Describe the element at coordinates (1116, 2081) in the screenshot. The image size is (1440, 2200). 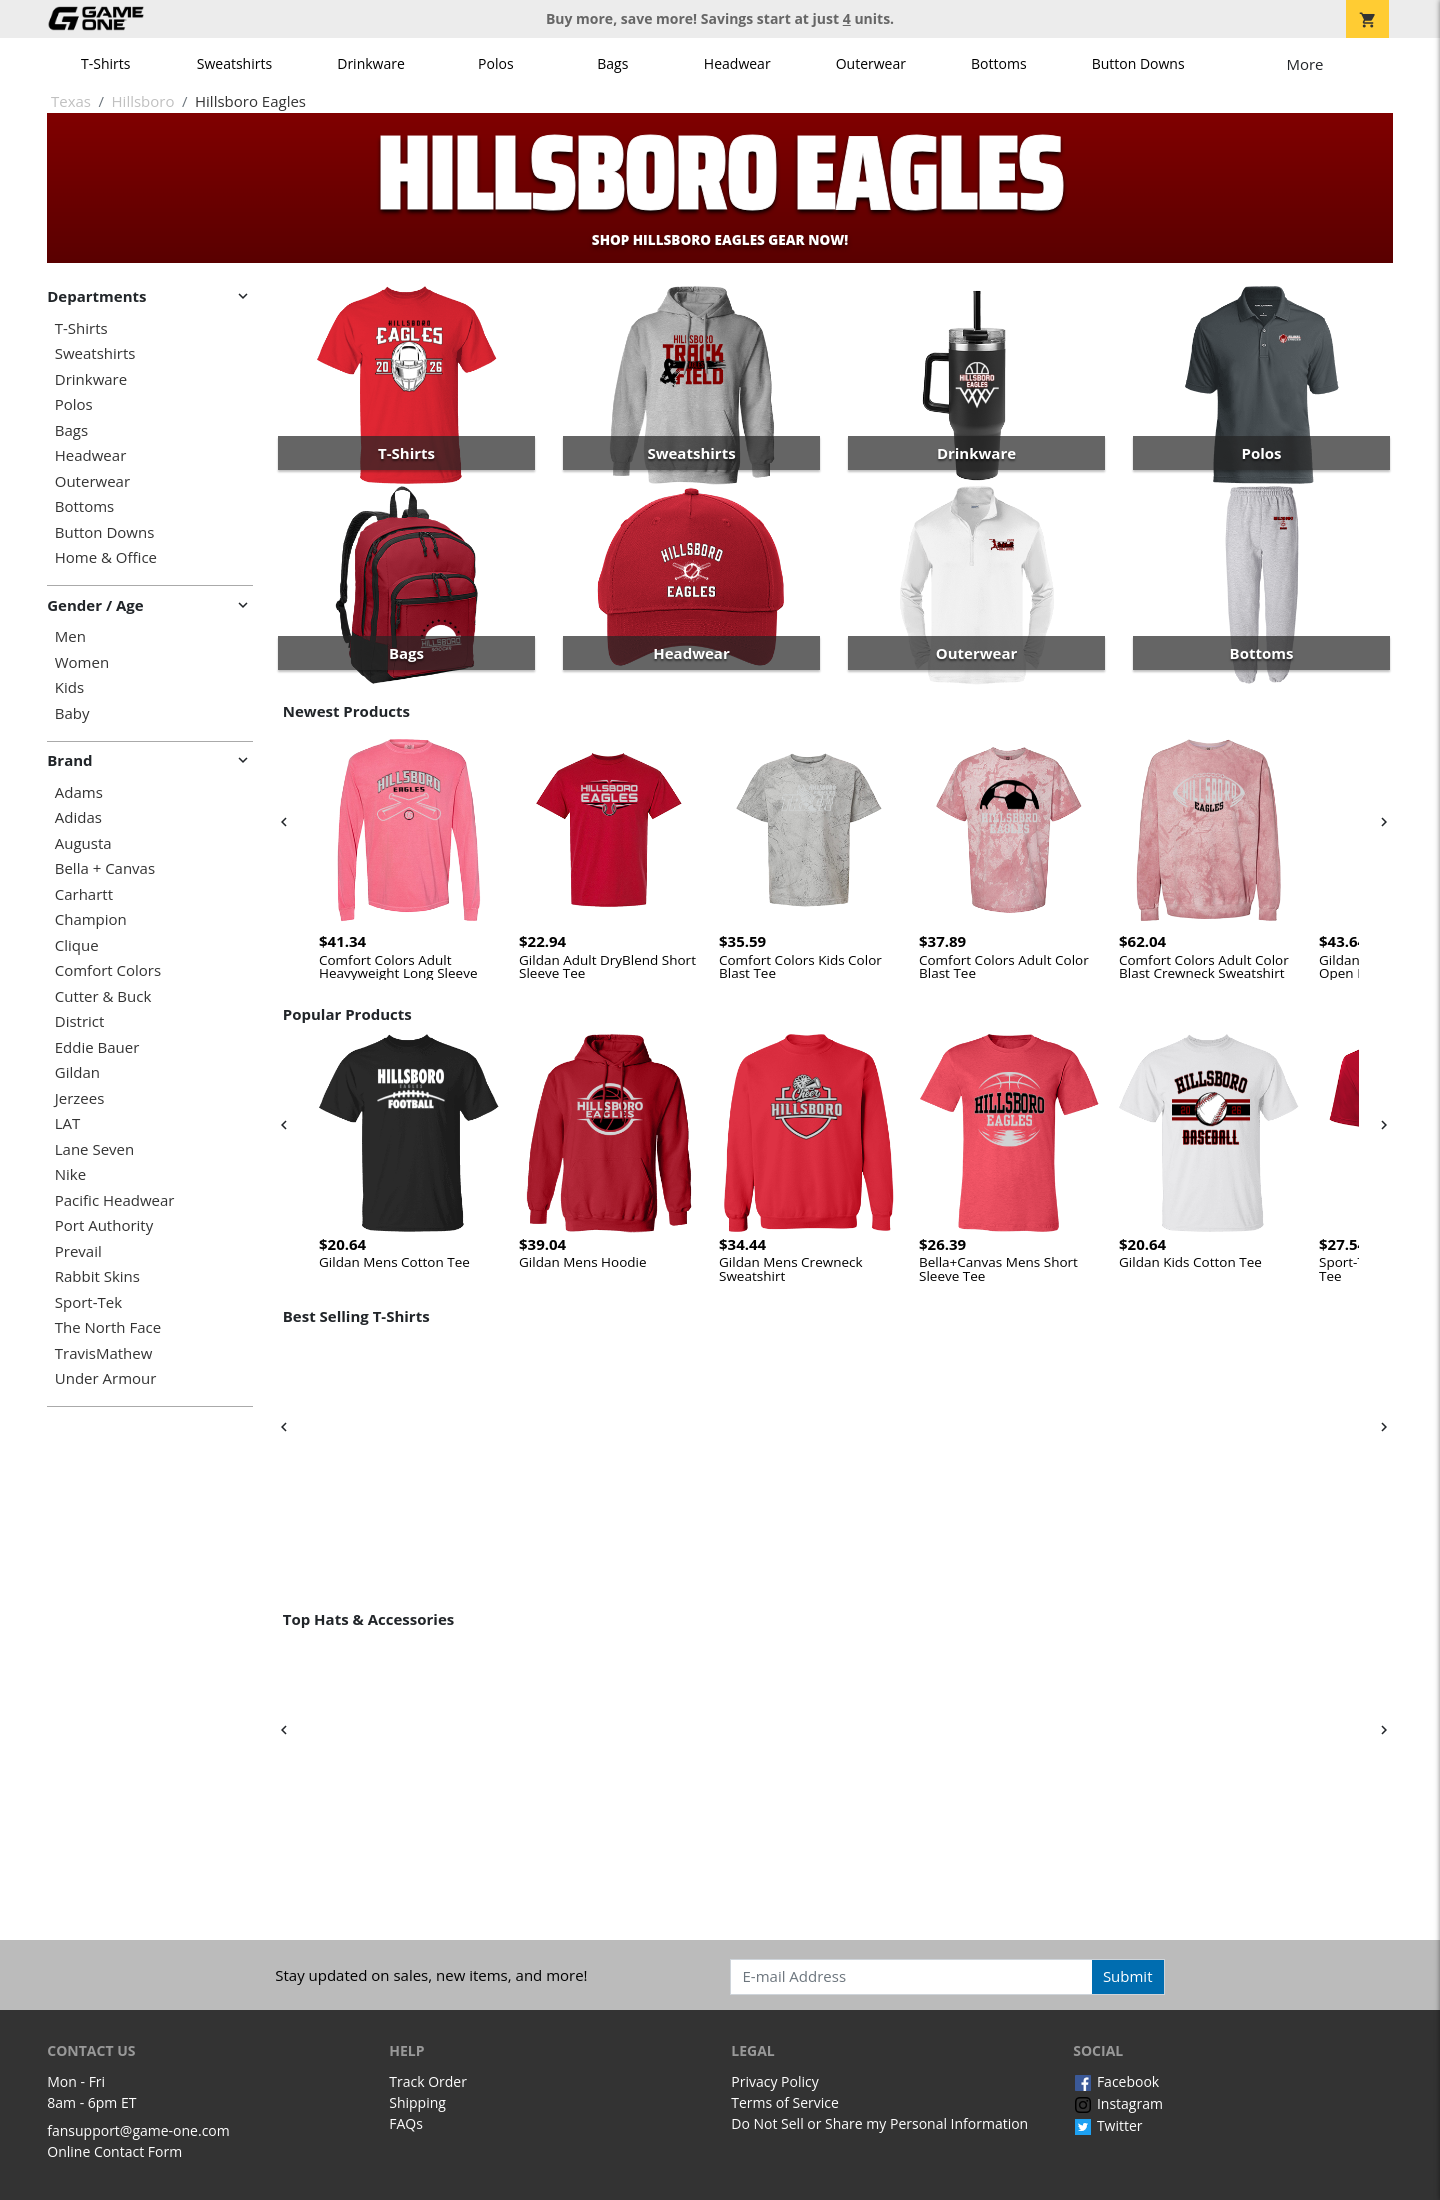
I see `Facebook` at that location.